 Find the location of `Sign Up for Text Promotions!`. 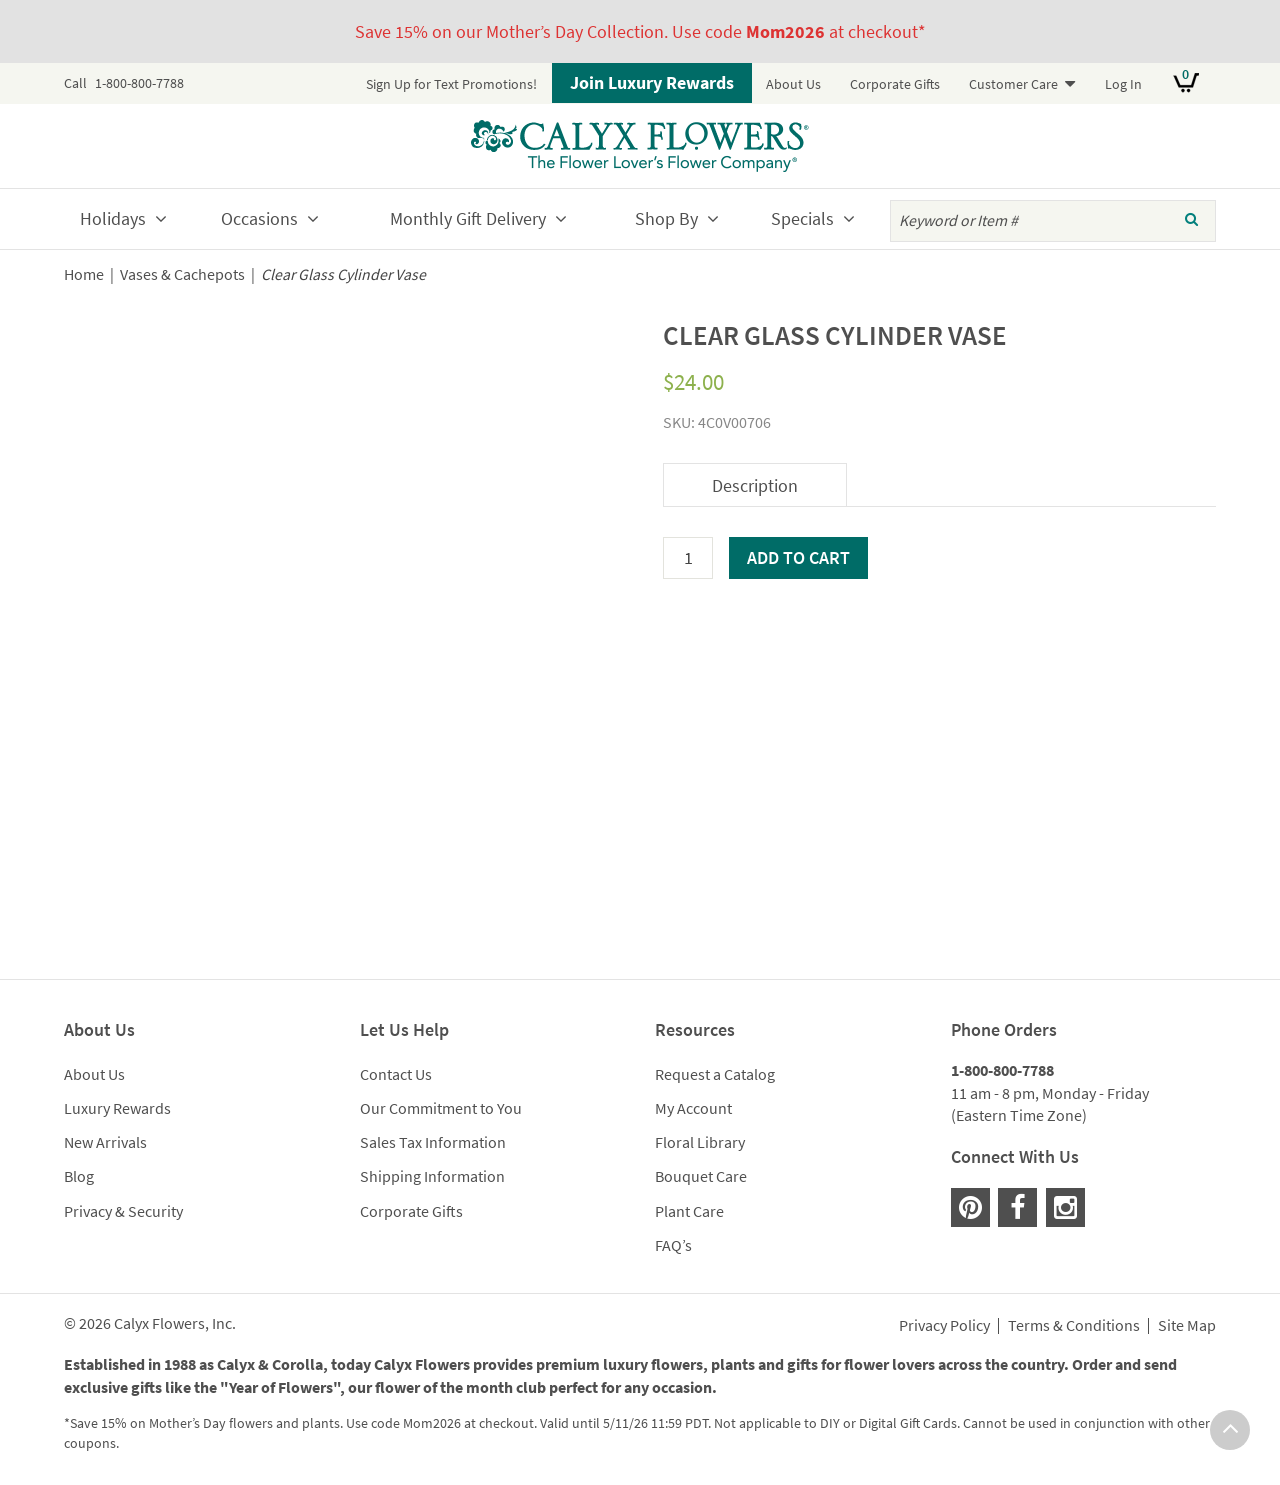

Sign Up for Text Promotions! is located at coordinates (451, 84).